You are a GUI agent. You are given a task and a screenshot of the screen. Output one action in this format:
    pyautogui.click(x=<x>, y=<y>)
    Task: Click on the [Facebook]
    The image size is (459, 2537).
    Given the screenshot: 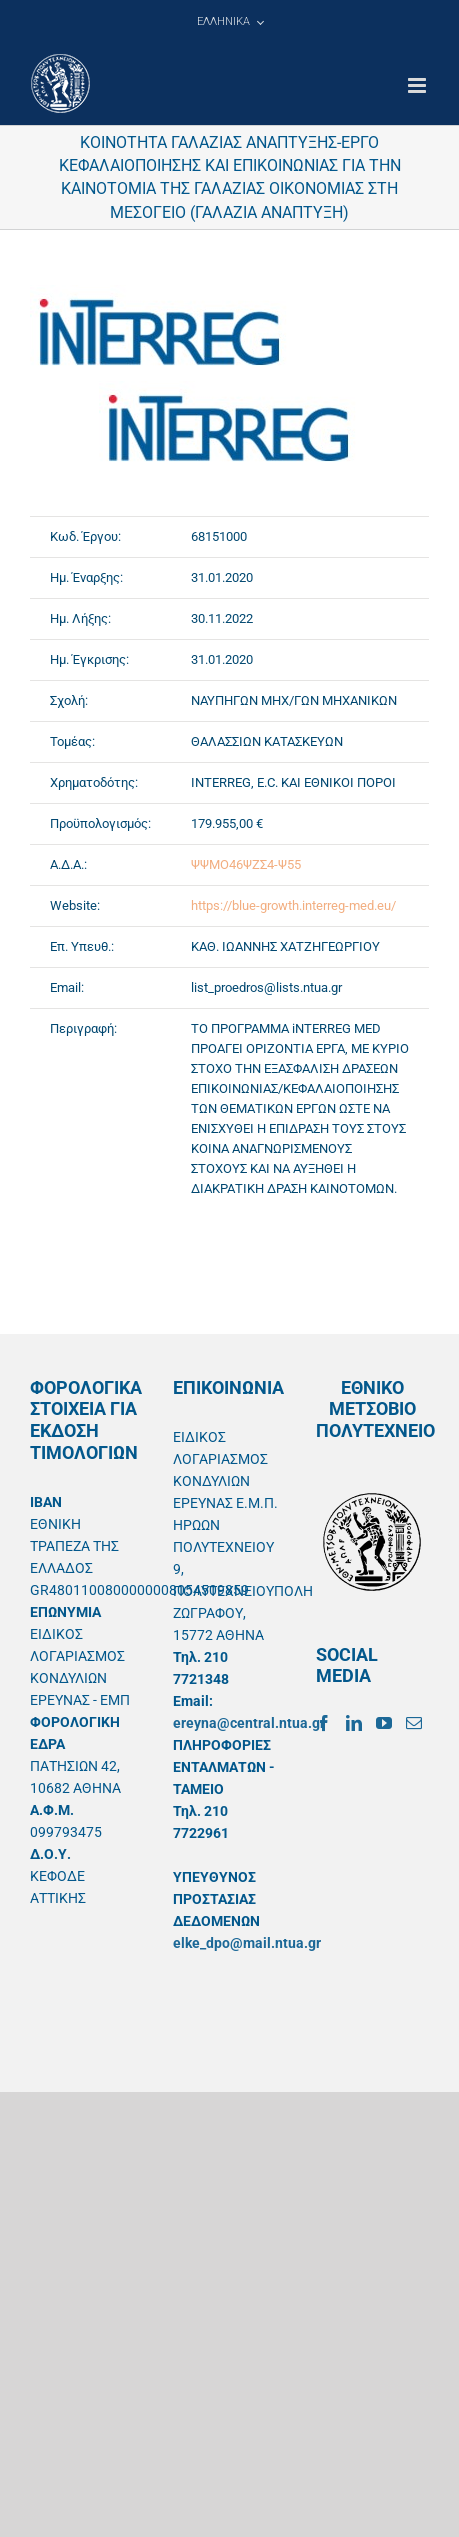 What is the action you would take?
    pyautogui.click(x=324, y=1723)
    